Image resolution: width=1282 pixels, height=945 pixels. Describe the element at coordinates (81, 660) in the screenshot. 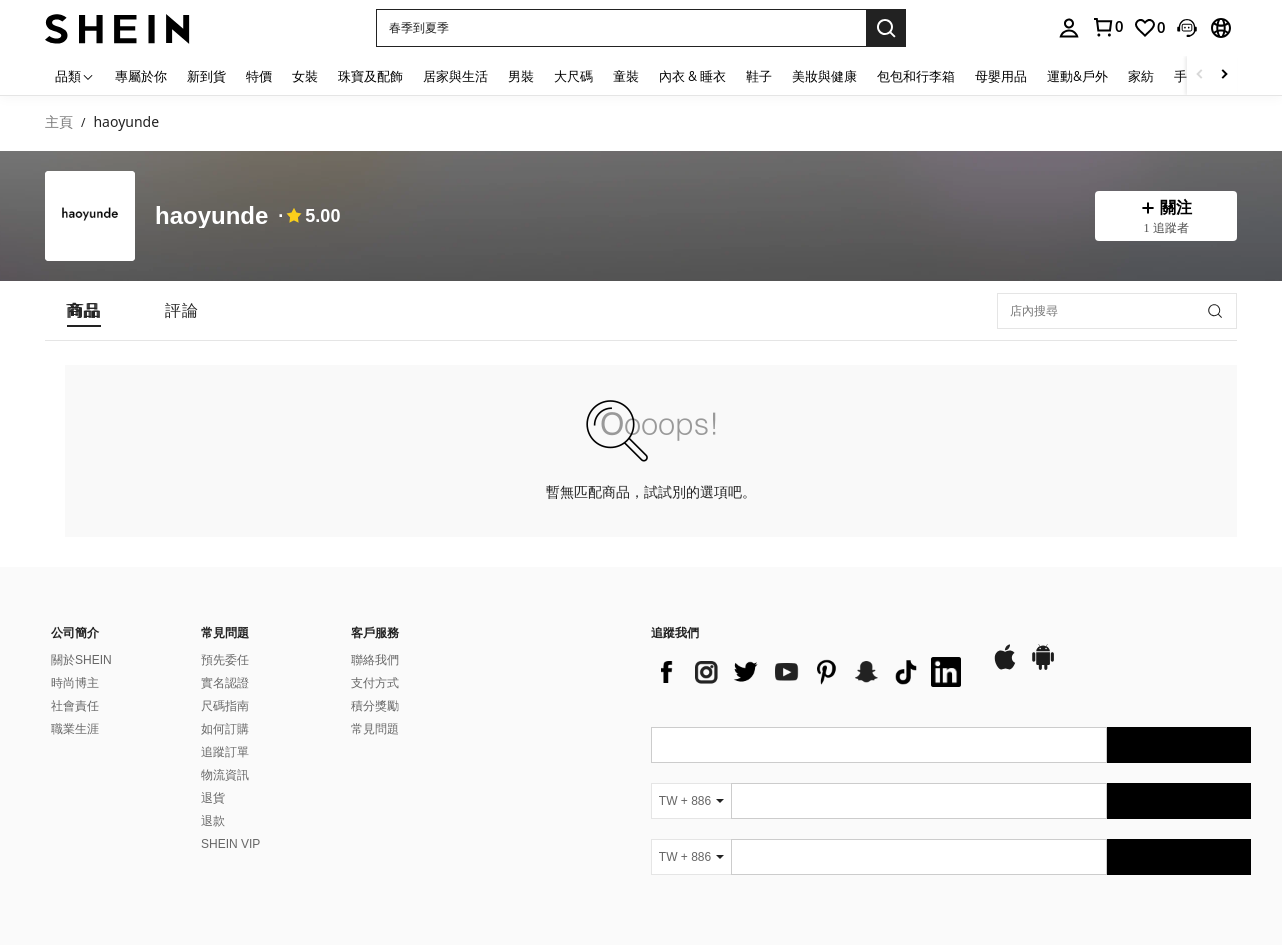

I see `關於SHEIN` at that location.